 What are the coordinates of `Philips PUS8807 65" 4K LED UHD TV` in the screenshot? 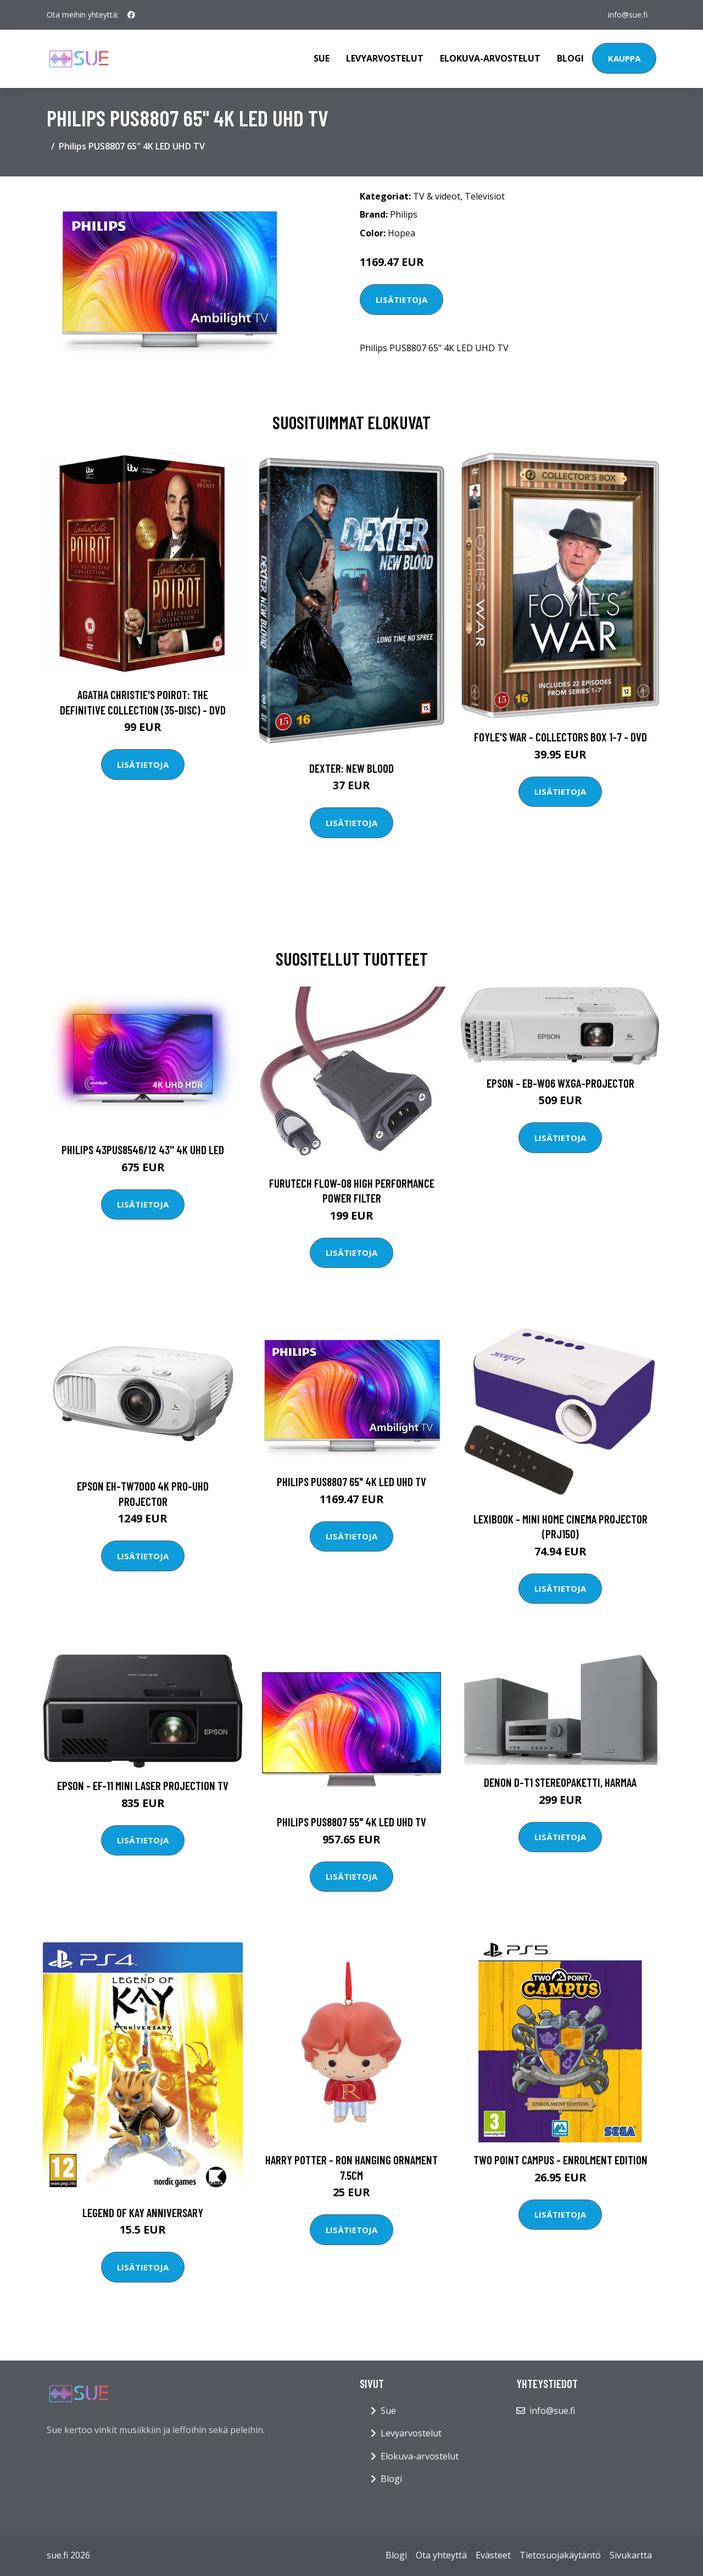 It's located at (351, 1481).